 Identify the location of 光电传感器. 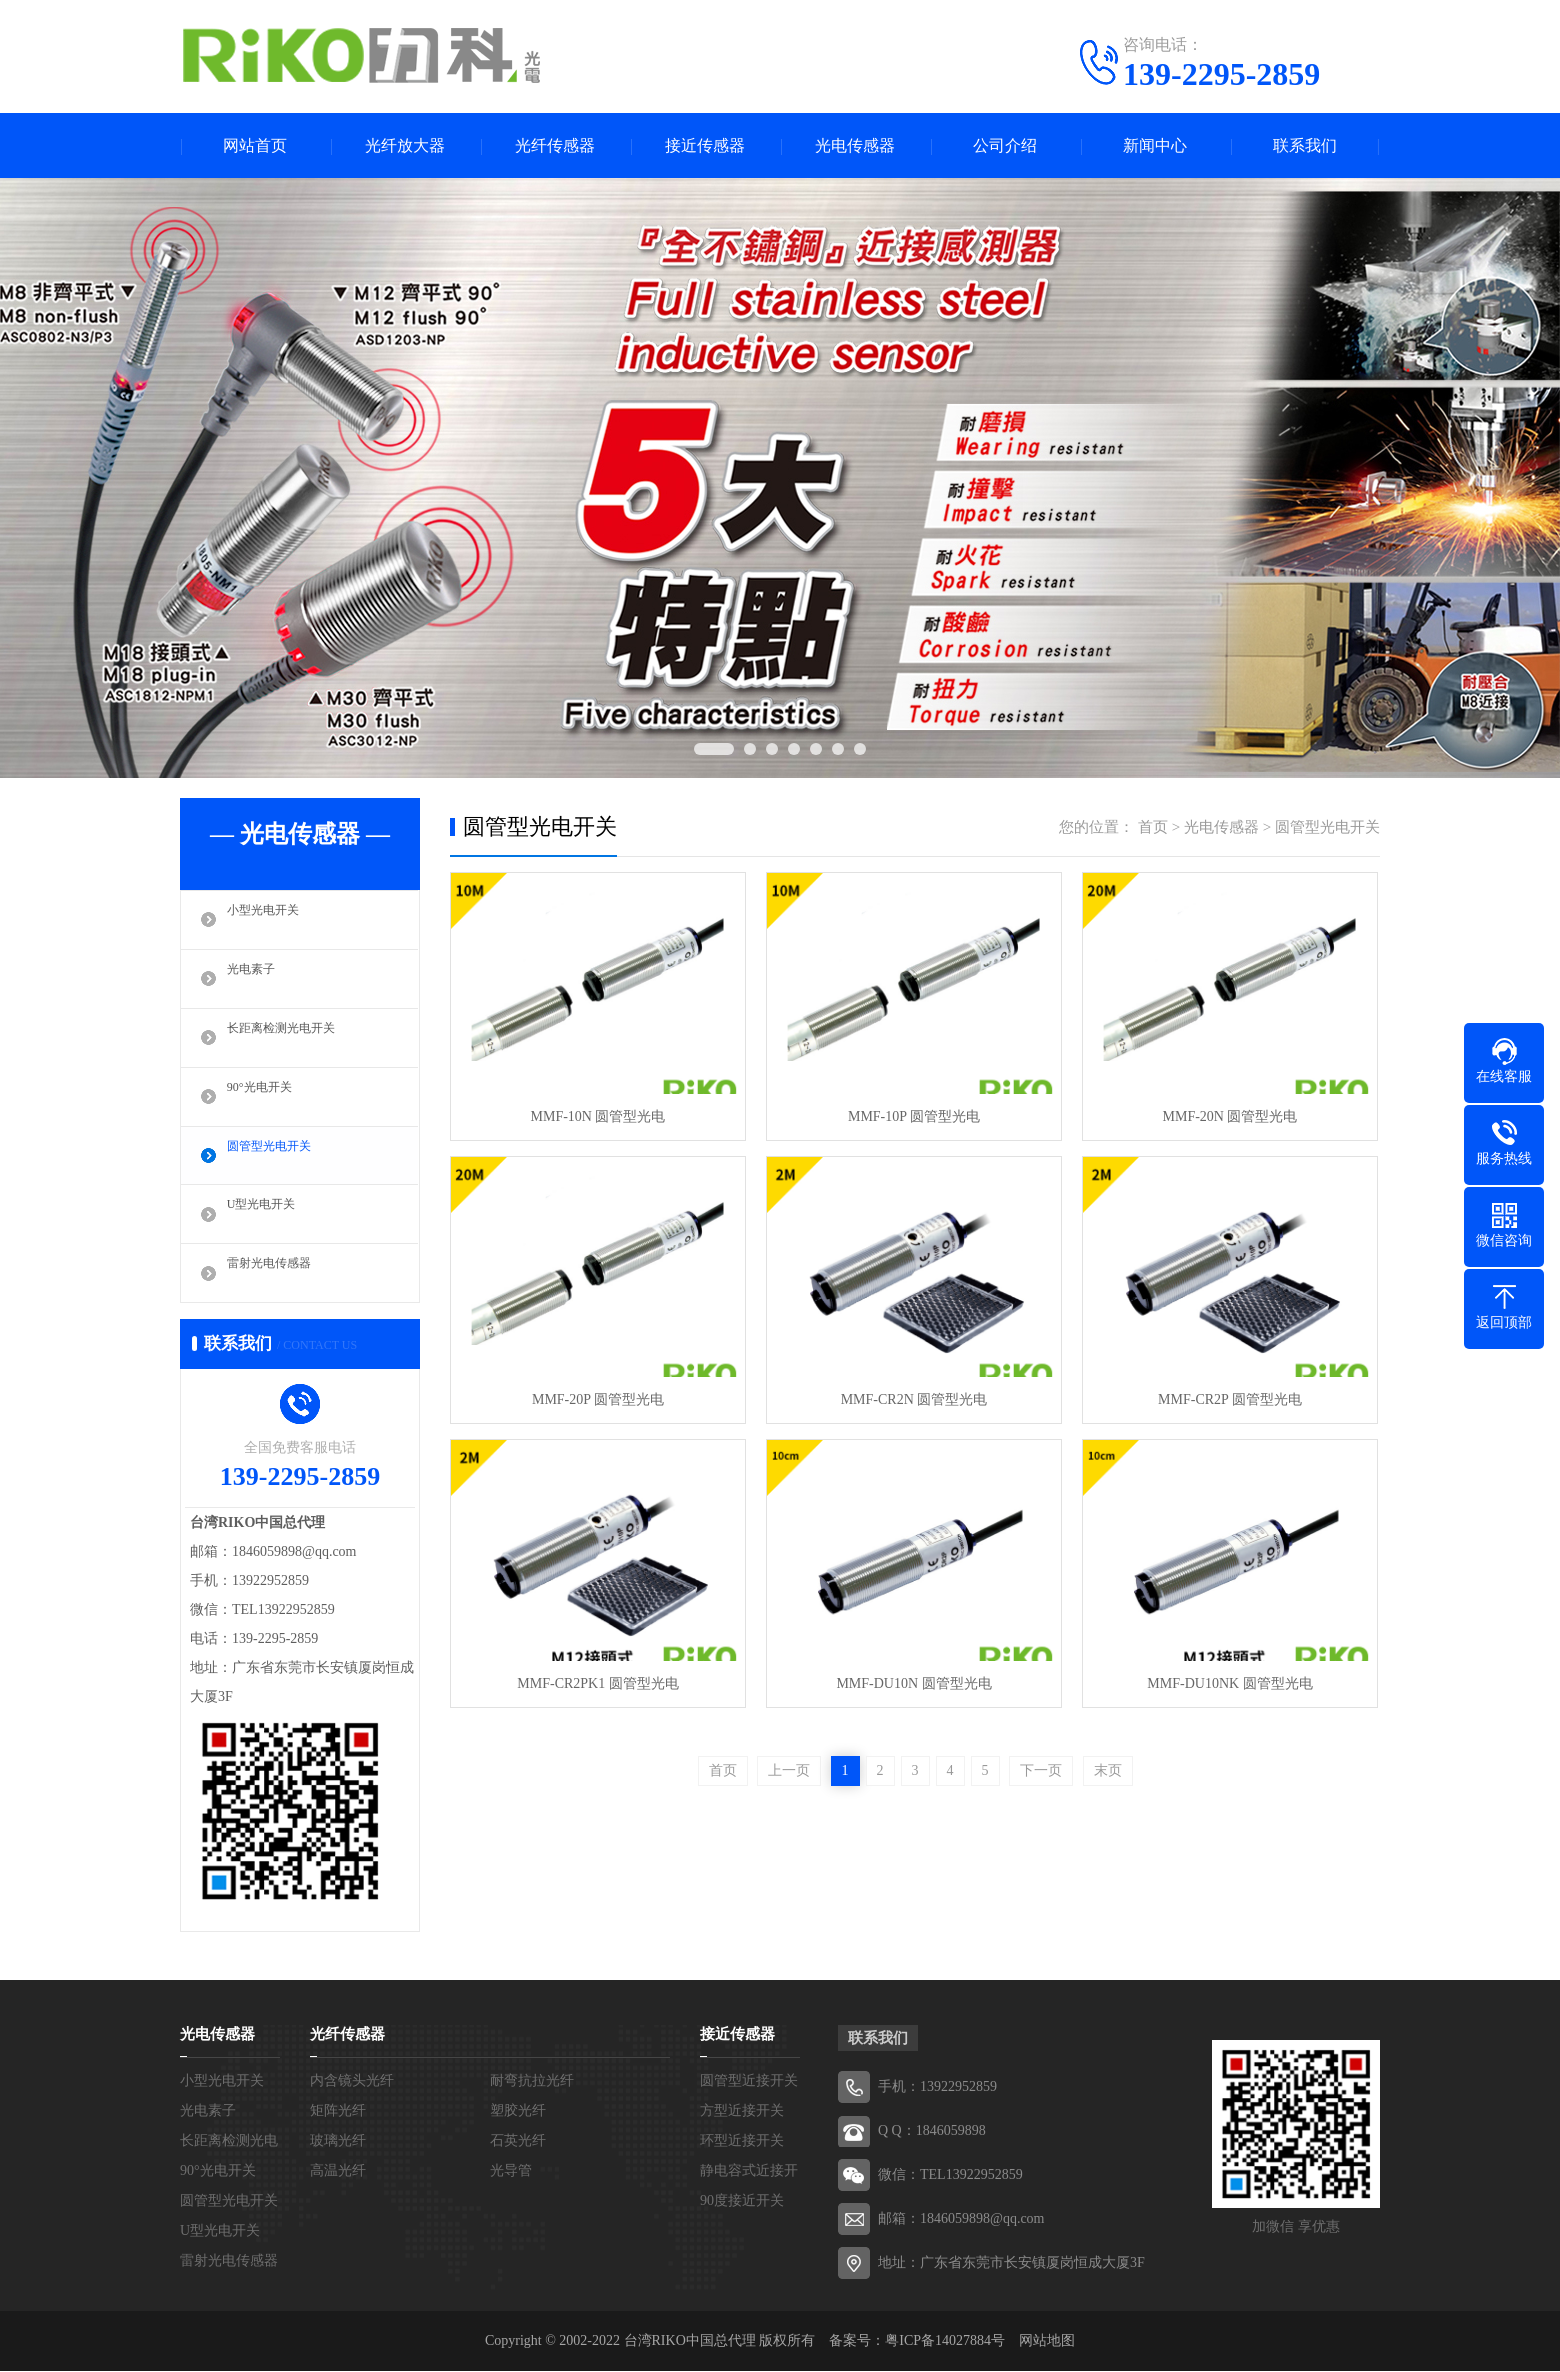
(855, 145).